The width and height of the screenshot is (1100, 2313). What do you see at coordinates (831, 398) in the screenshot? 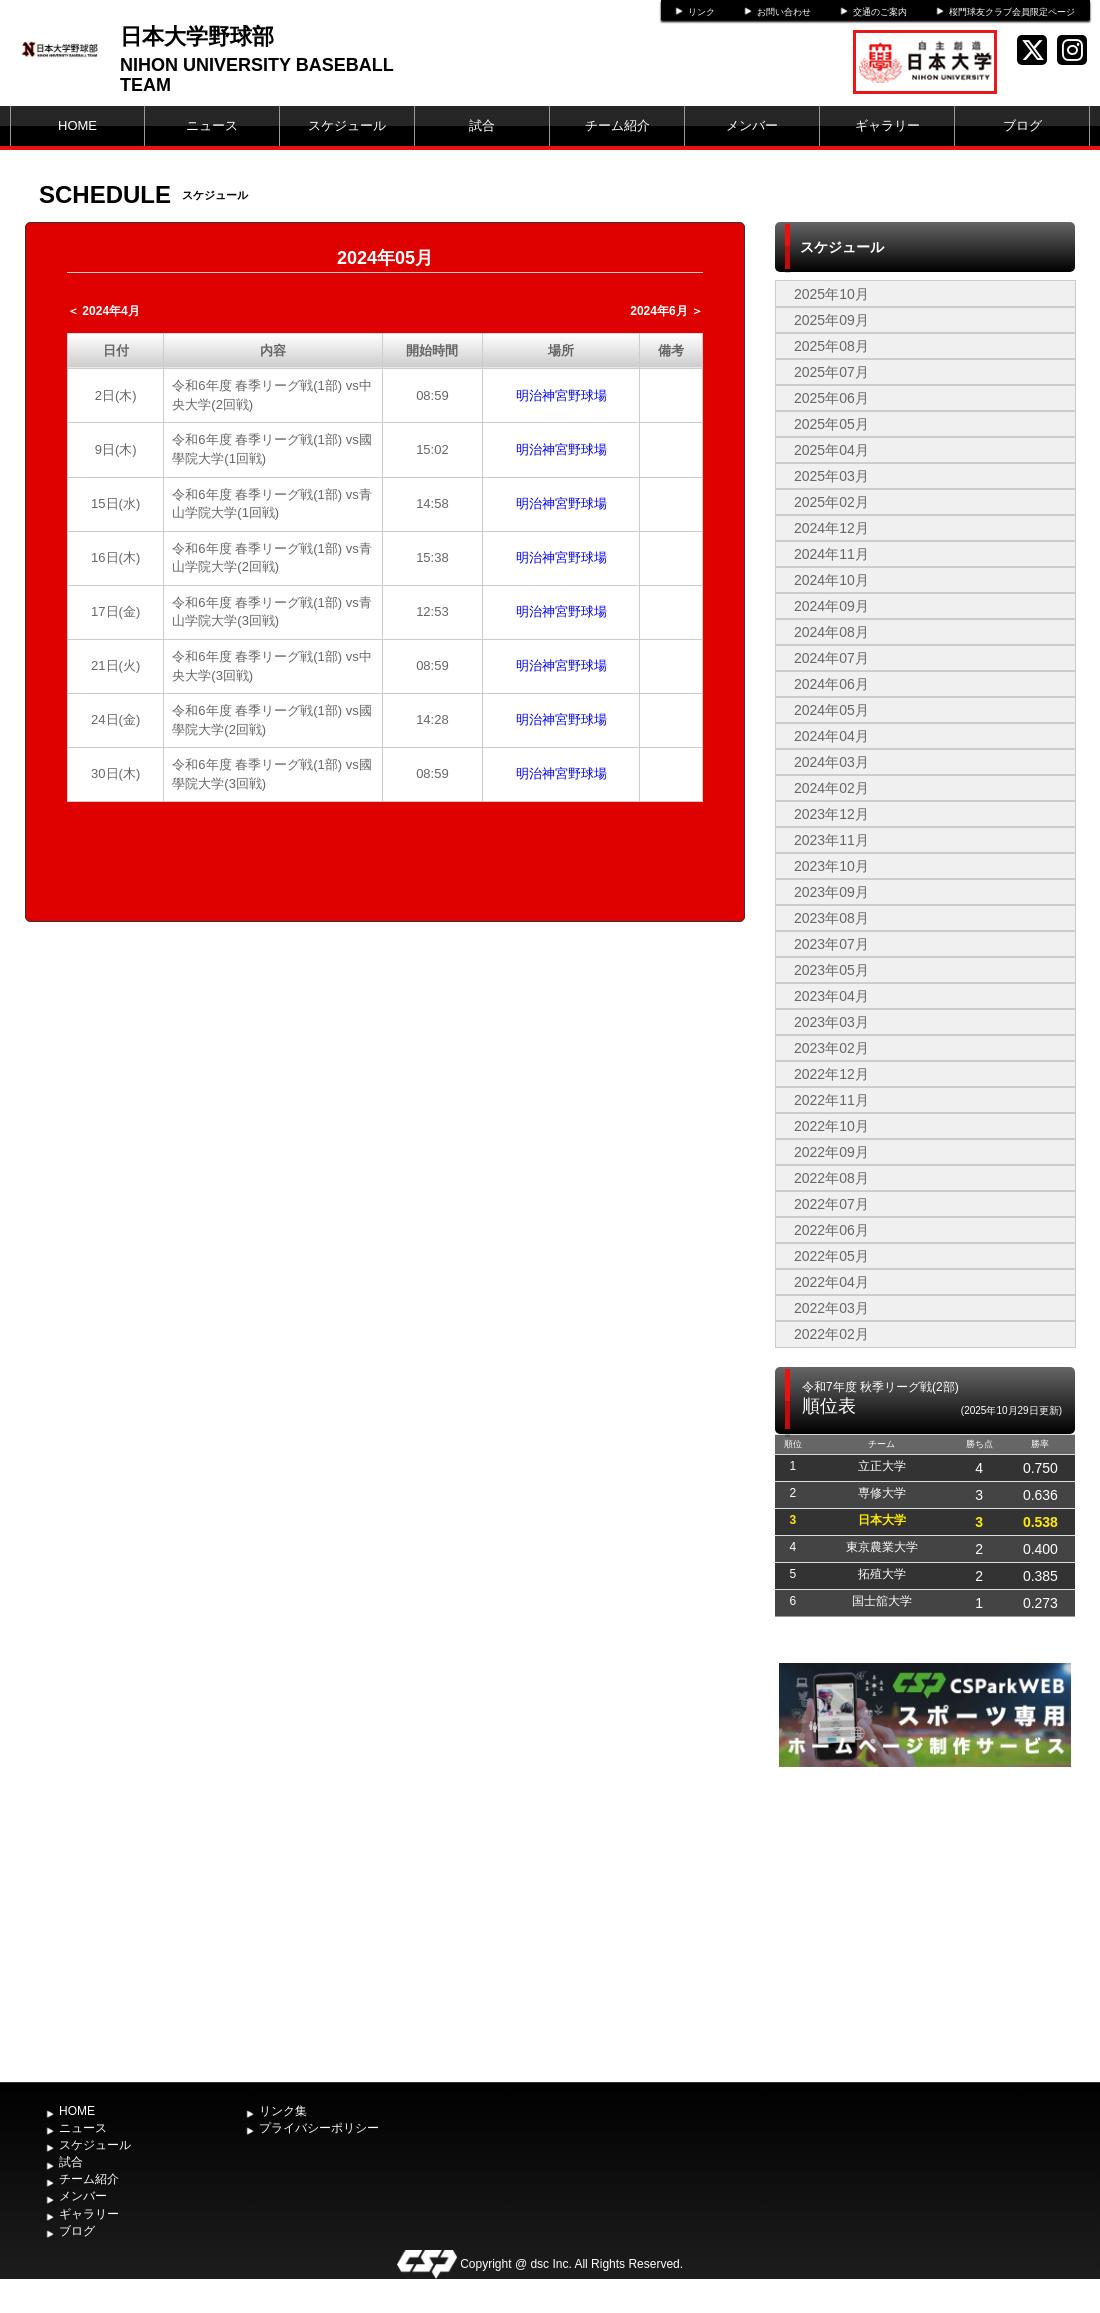
I see `2025年06月` at bounding box center [831, 398].